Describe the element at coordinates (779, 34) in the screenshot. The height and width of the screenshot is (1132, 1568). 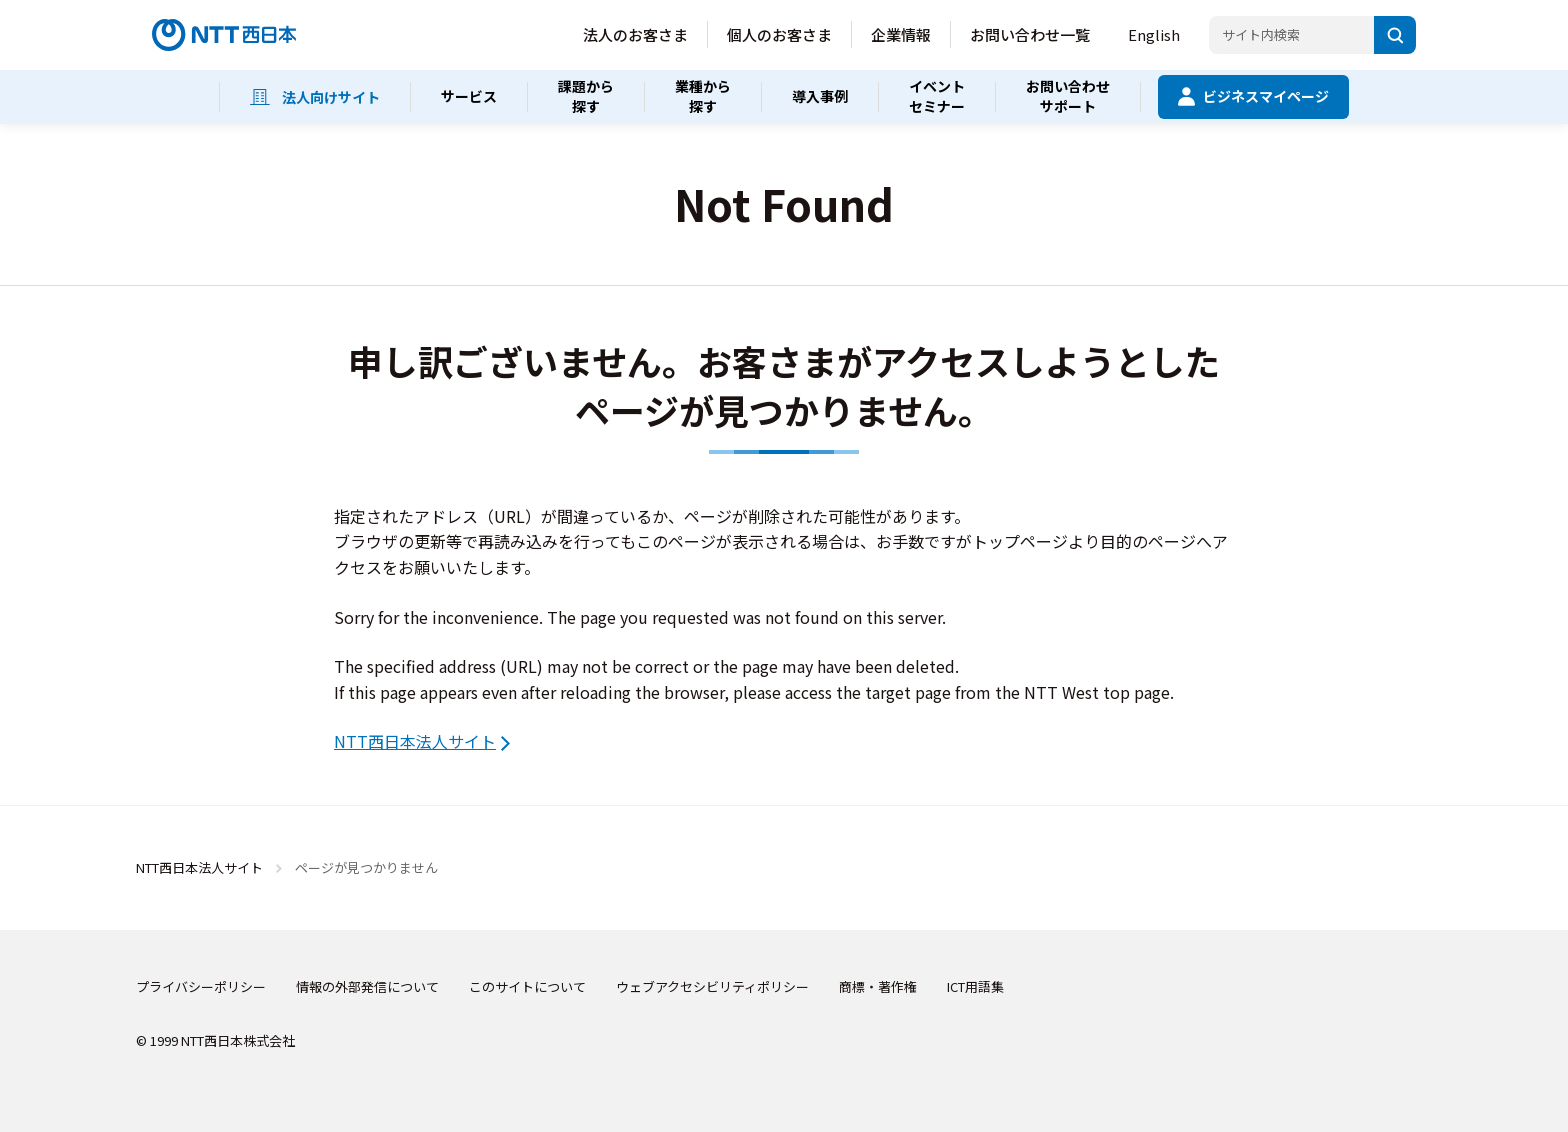
I see `個人のお客さま` at that location.